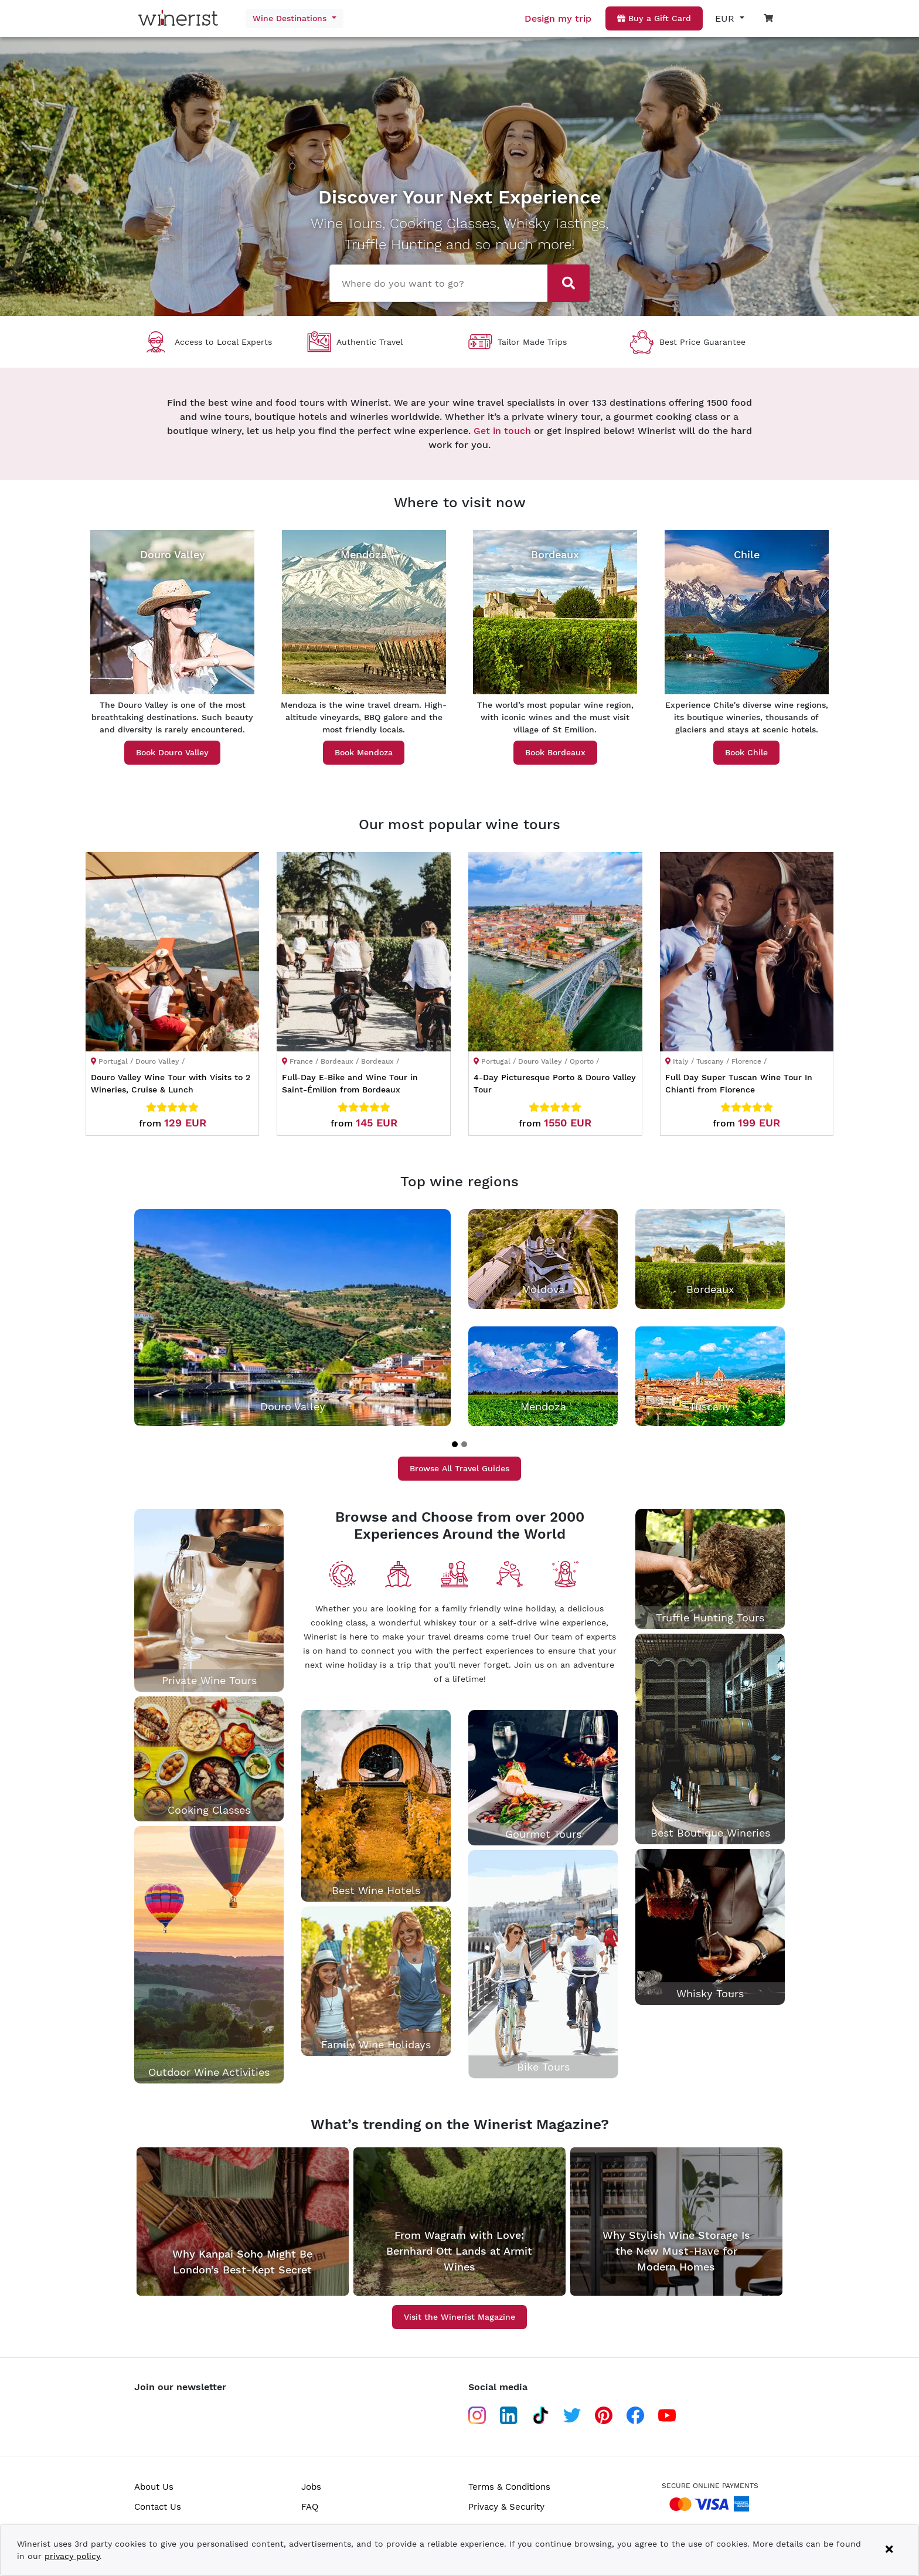 The height and width of the screenshot is (2576, 919). I want to click on Terms & Conditions, so click(509, 2487).